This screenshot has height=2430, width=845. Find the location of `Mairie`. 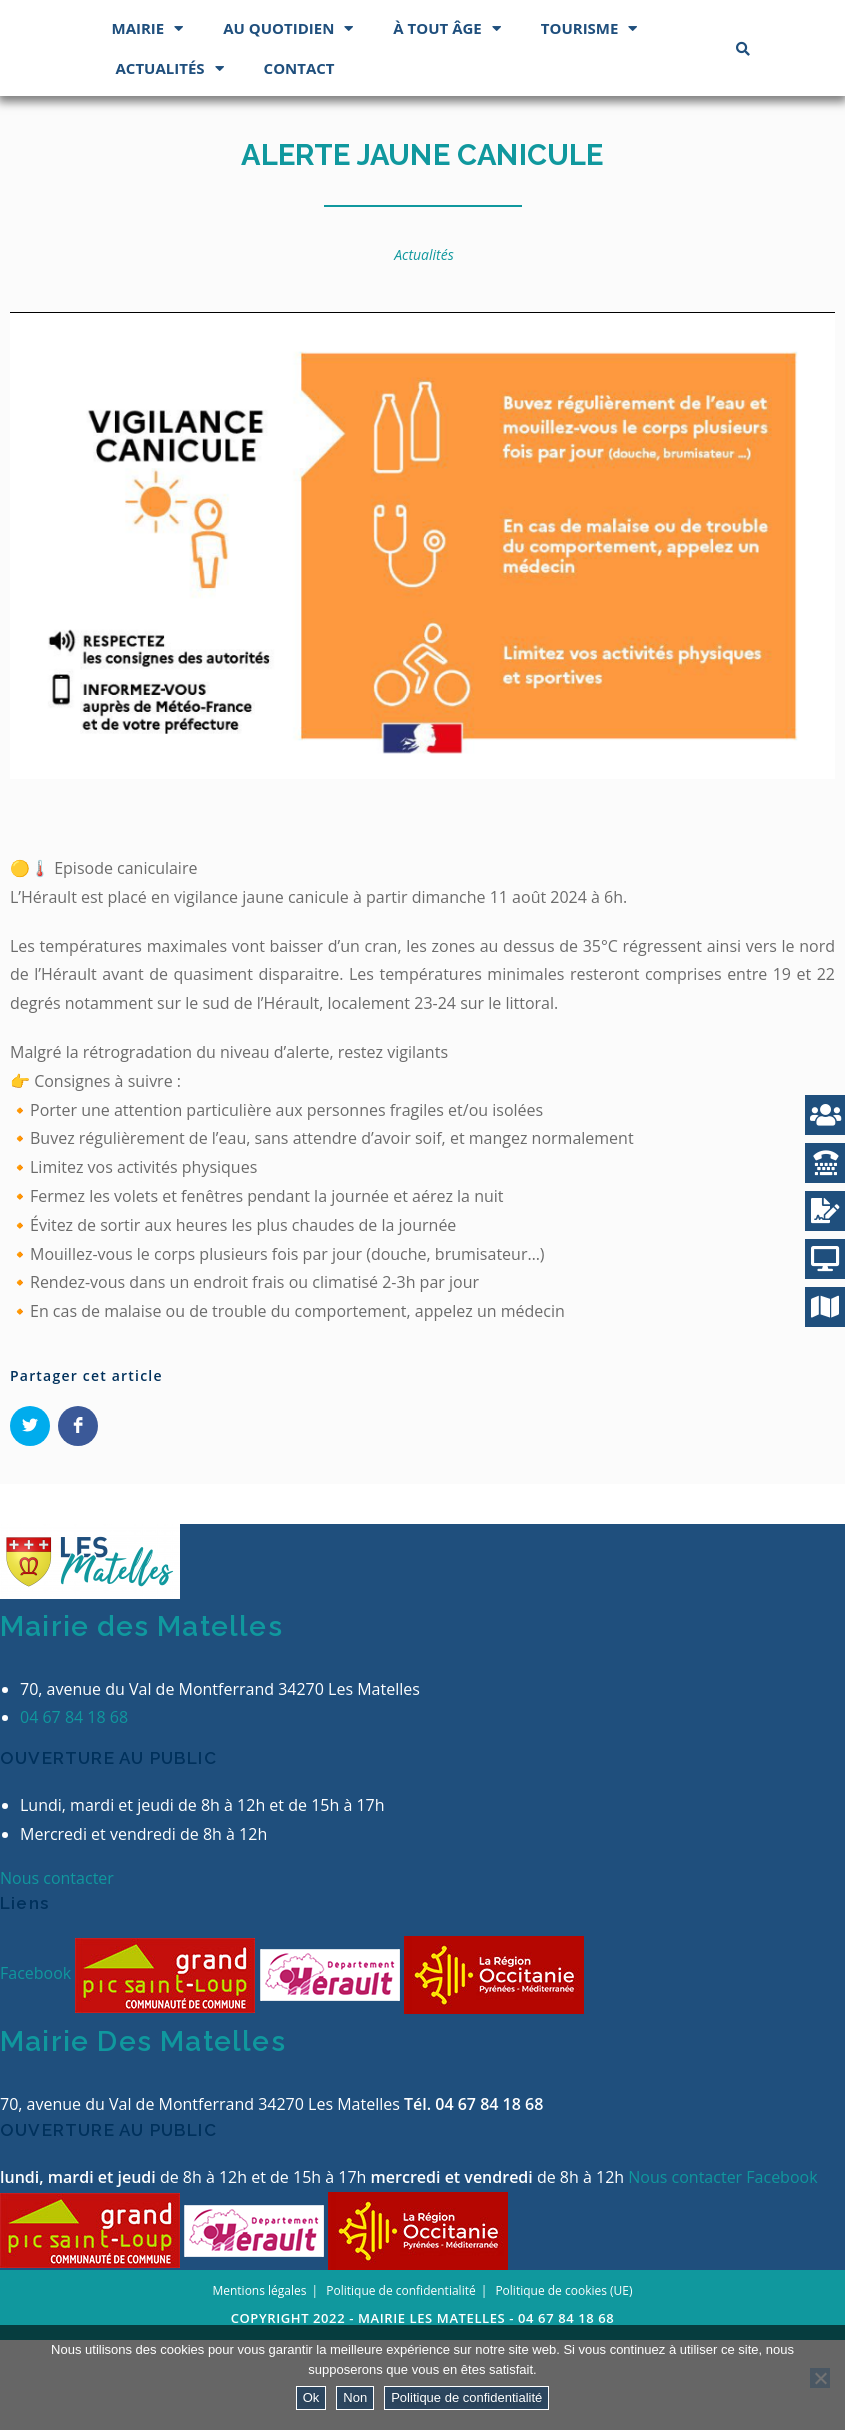

Mairie is located at coordinates (148, 118).